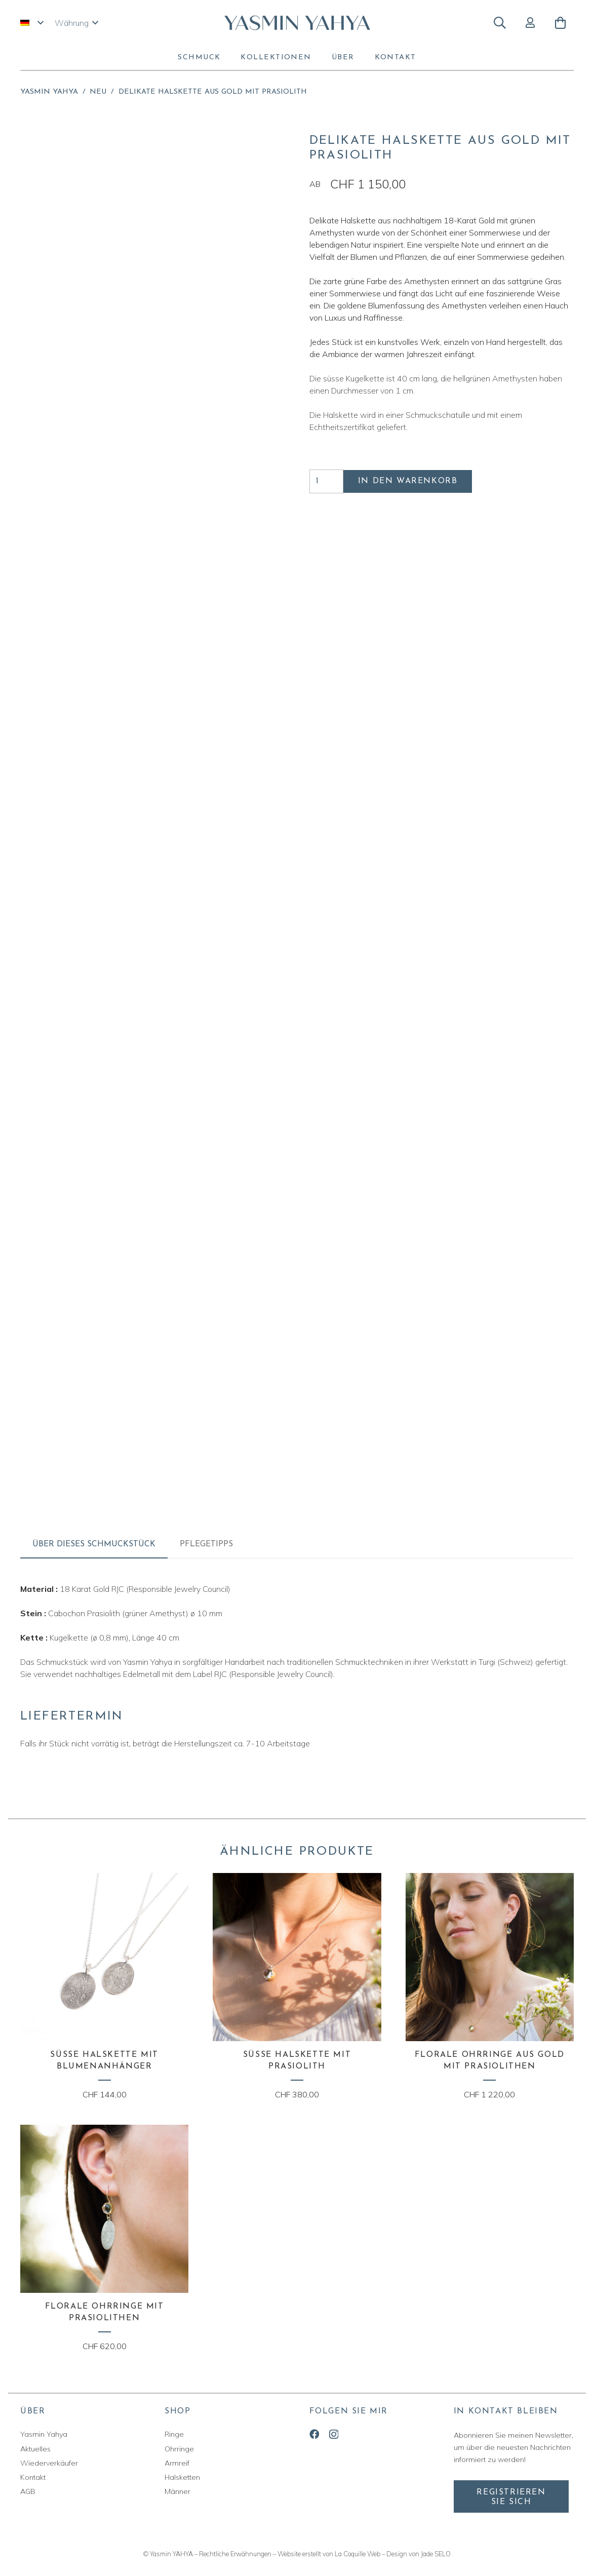 The image size is (594, 2576). What do you see at coordinates (511, 2496) in the screenshot?
I see `[Registrieren Sie sich]` at bounding box center [511, 2496].